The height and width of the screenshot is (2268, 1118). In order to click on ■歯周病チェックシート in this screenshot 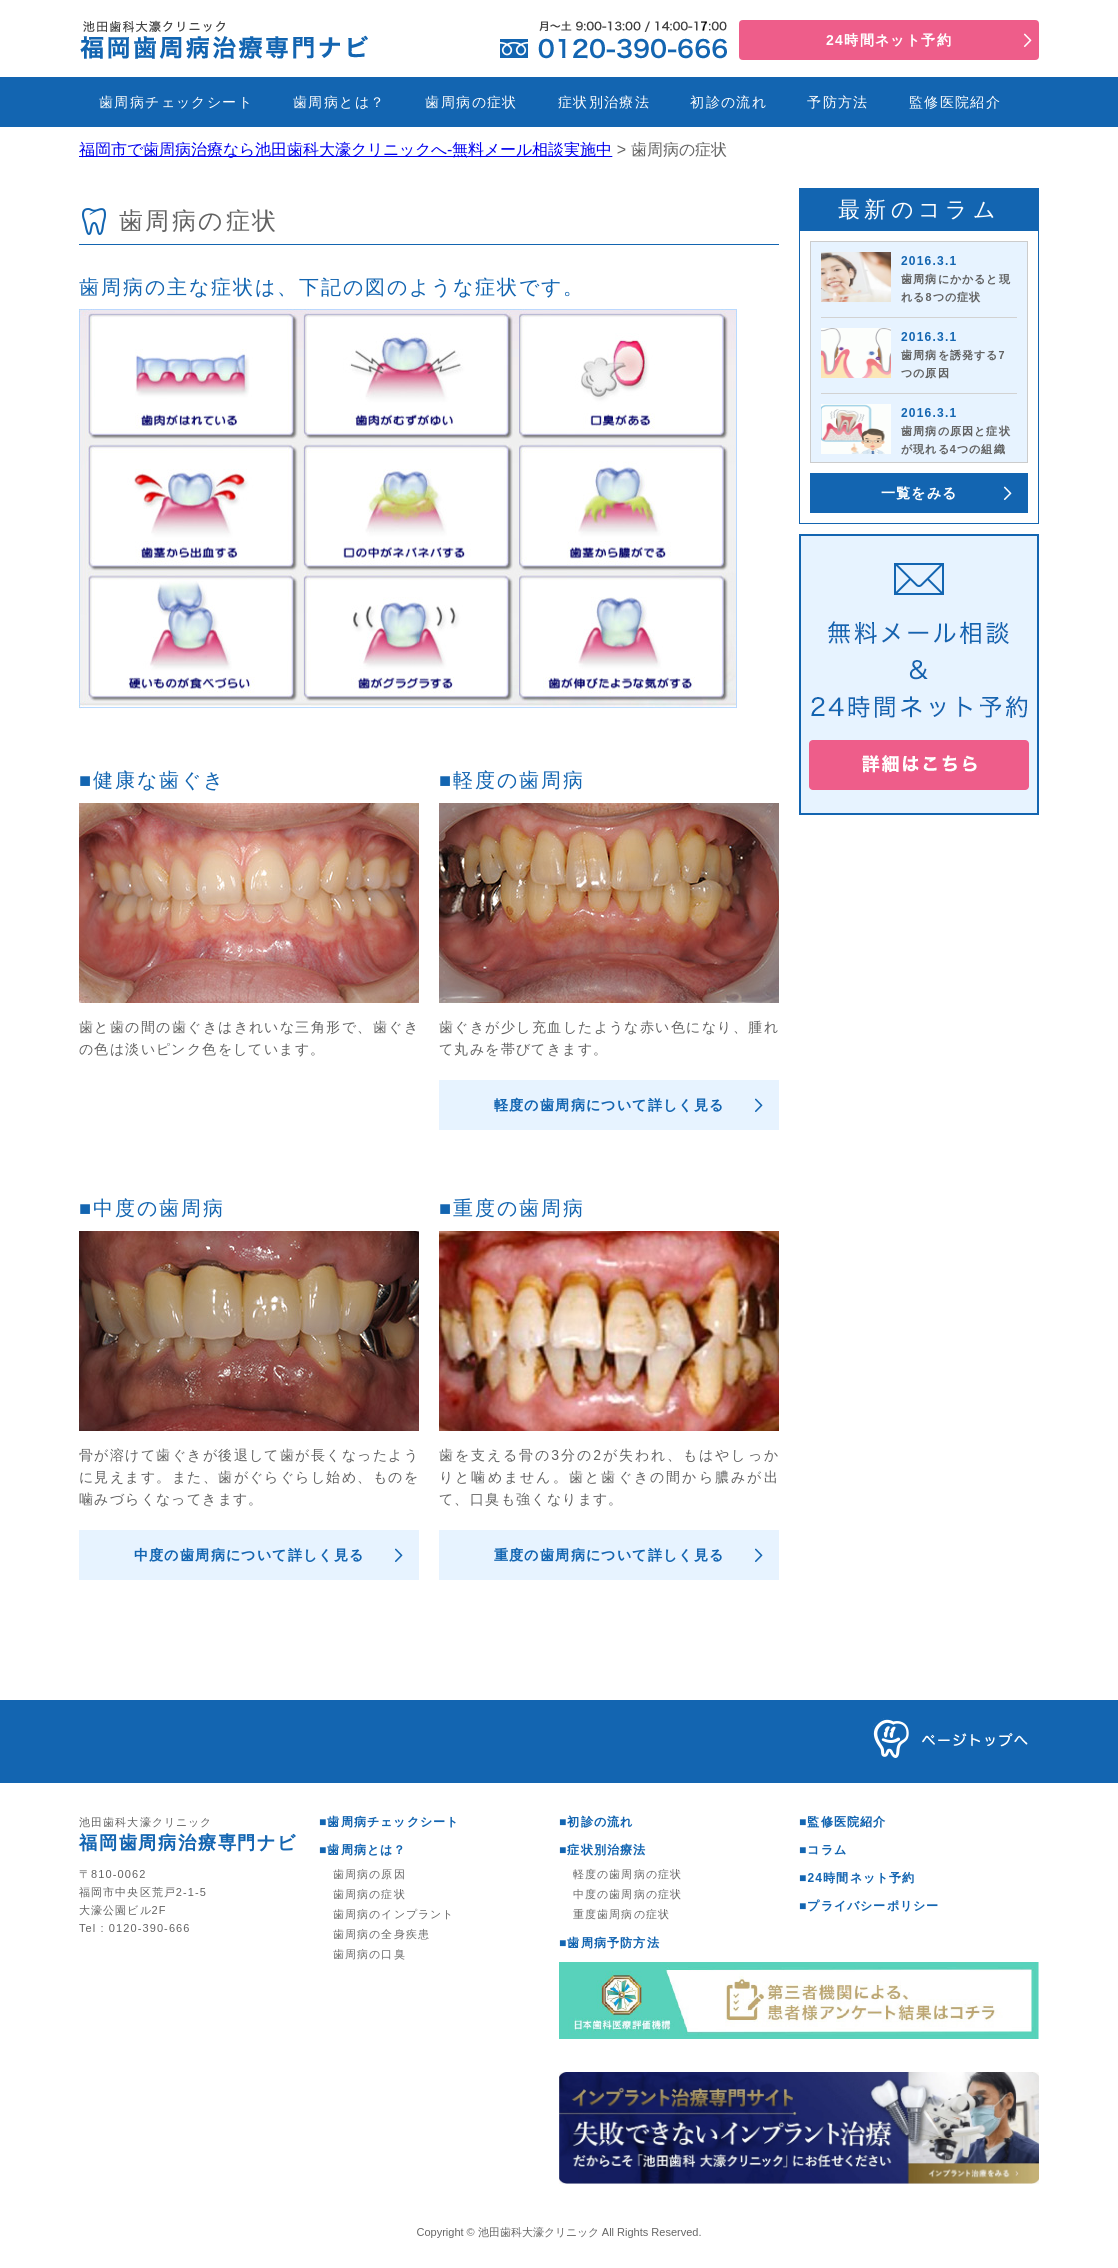, I will do `click(389, 1822)`.